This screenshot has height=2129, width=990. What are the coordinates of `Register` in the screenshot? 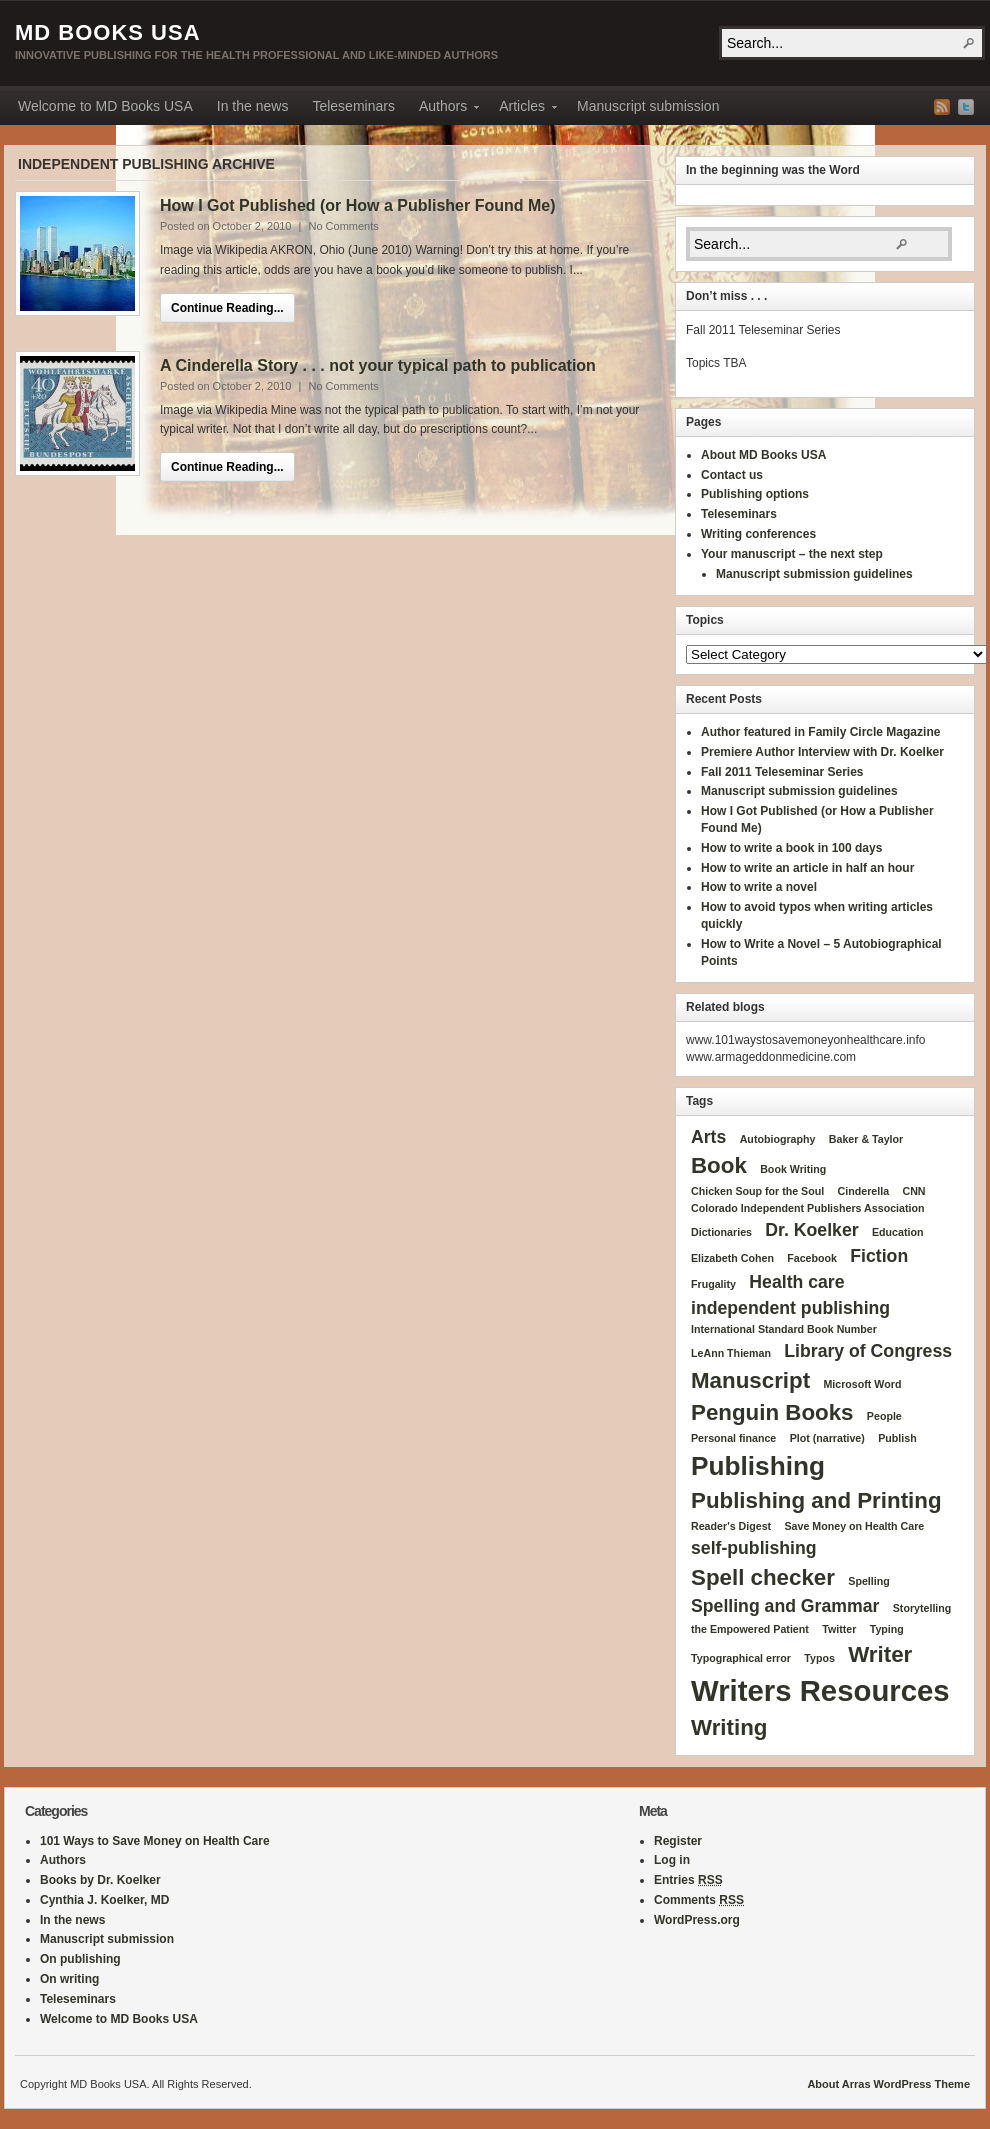 It's located at (678, 1841).